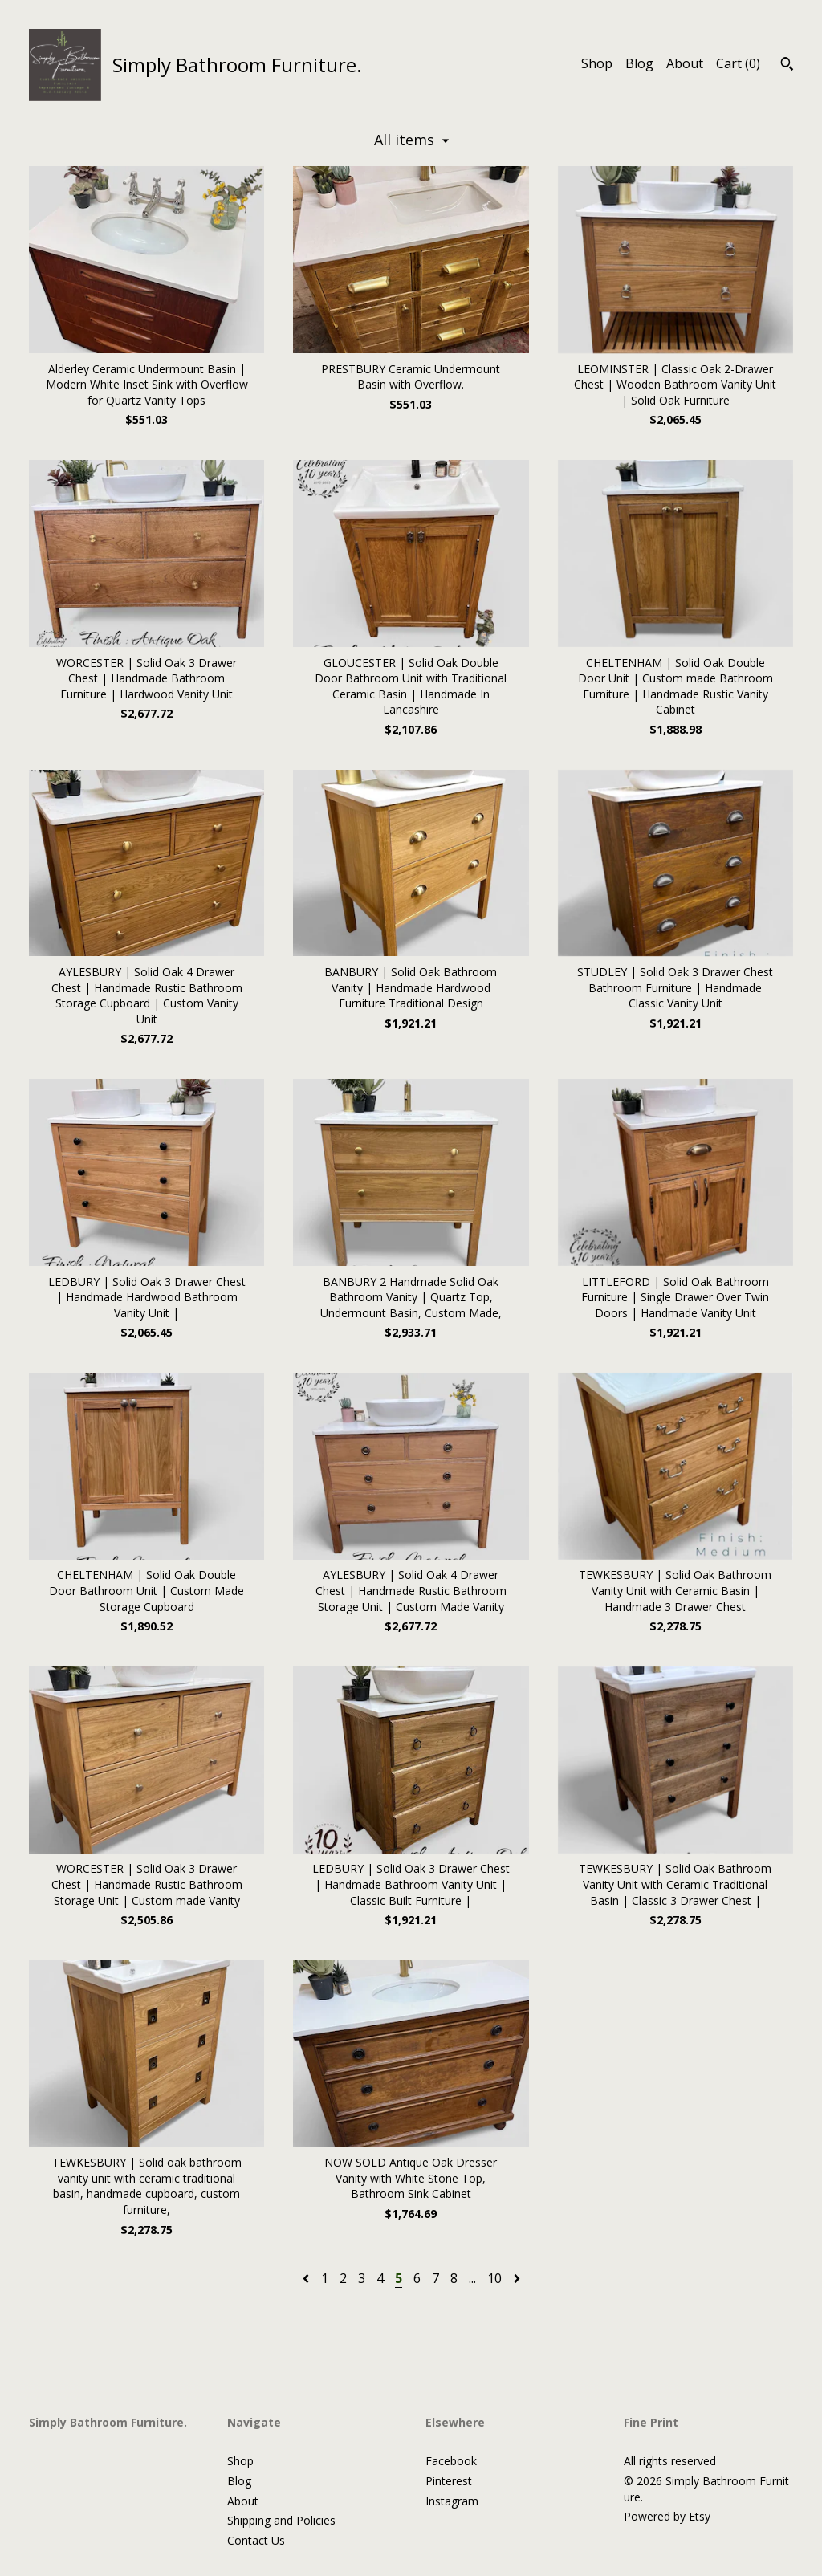 This screenshot has height=2576, width=822. Describe the element at coordinates (787, 66) in the screenshot. I see `[Search]` at that location.